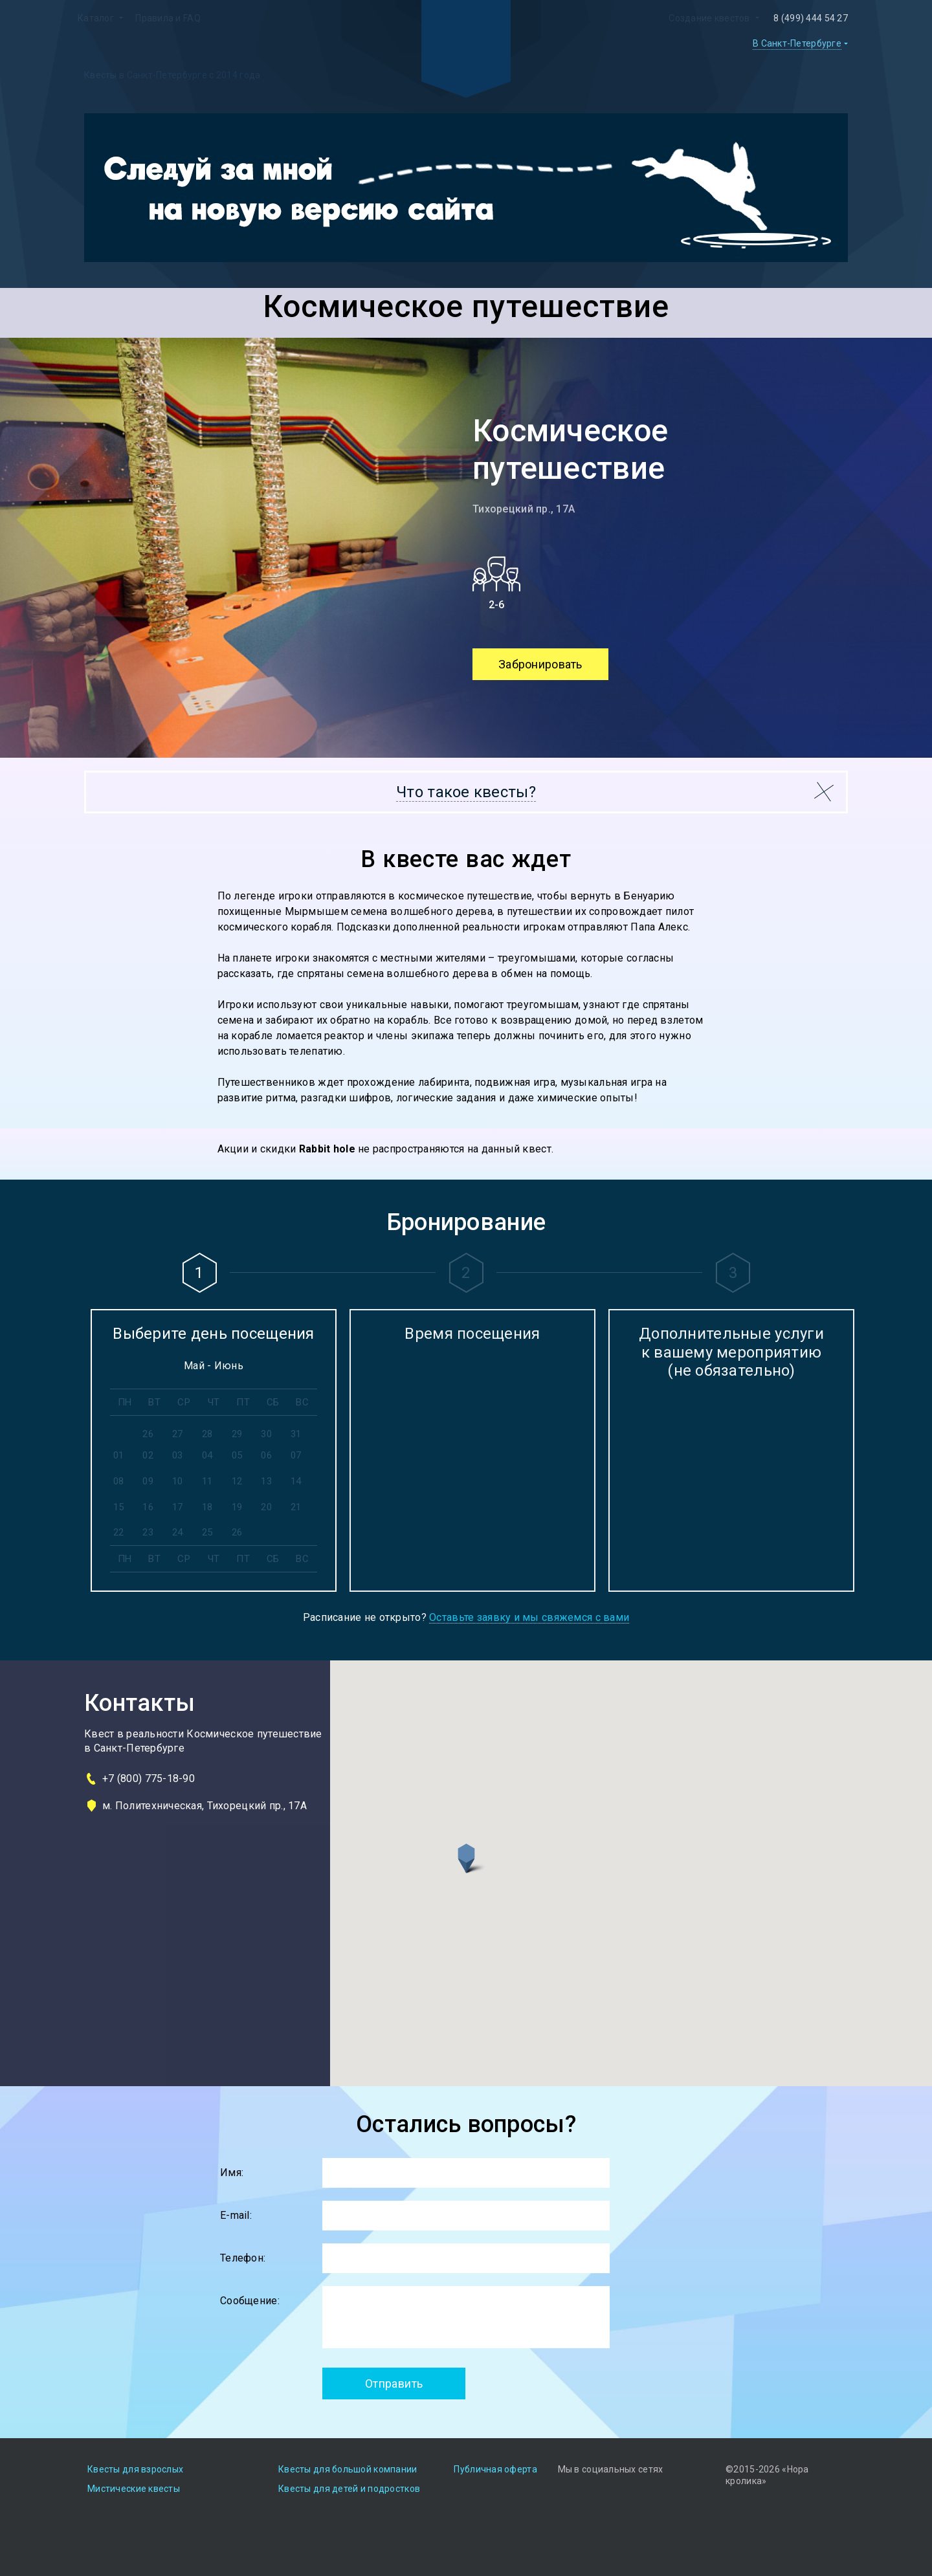 This screenshot has width=932, height=2576. I want to click on Забронировать, so click(540, 664).